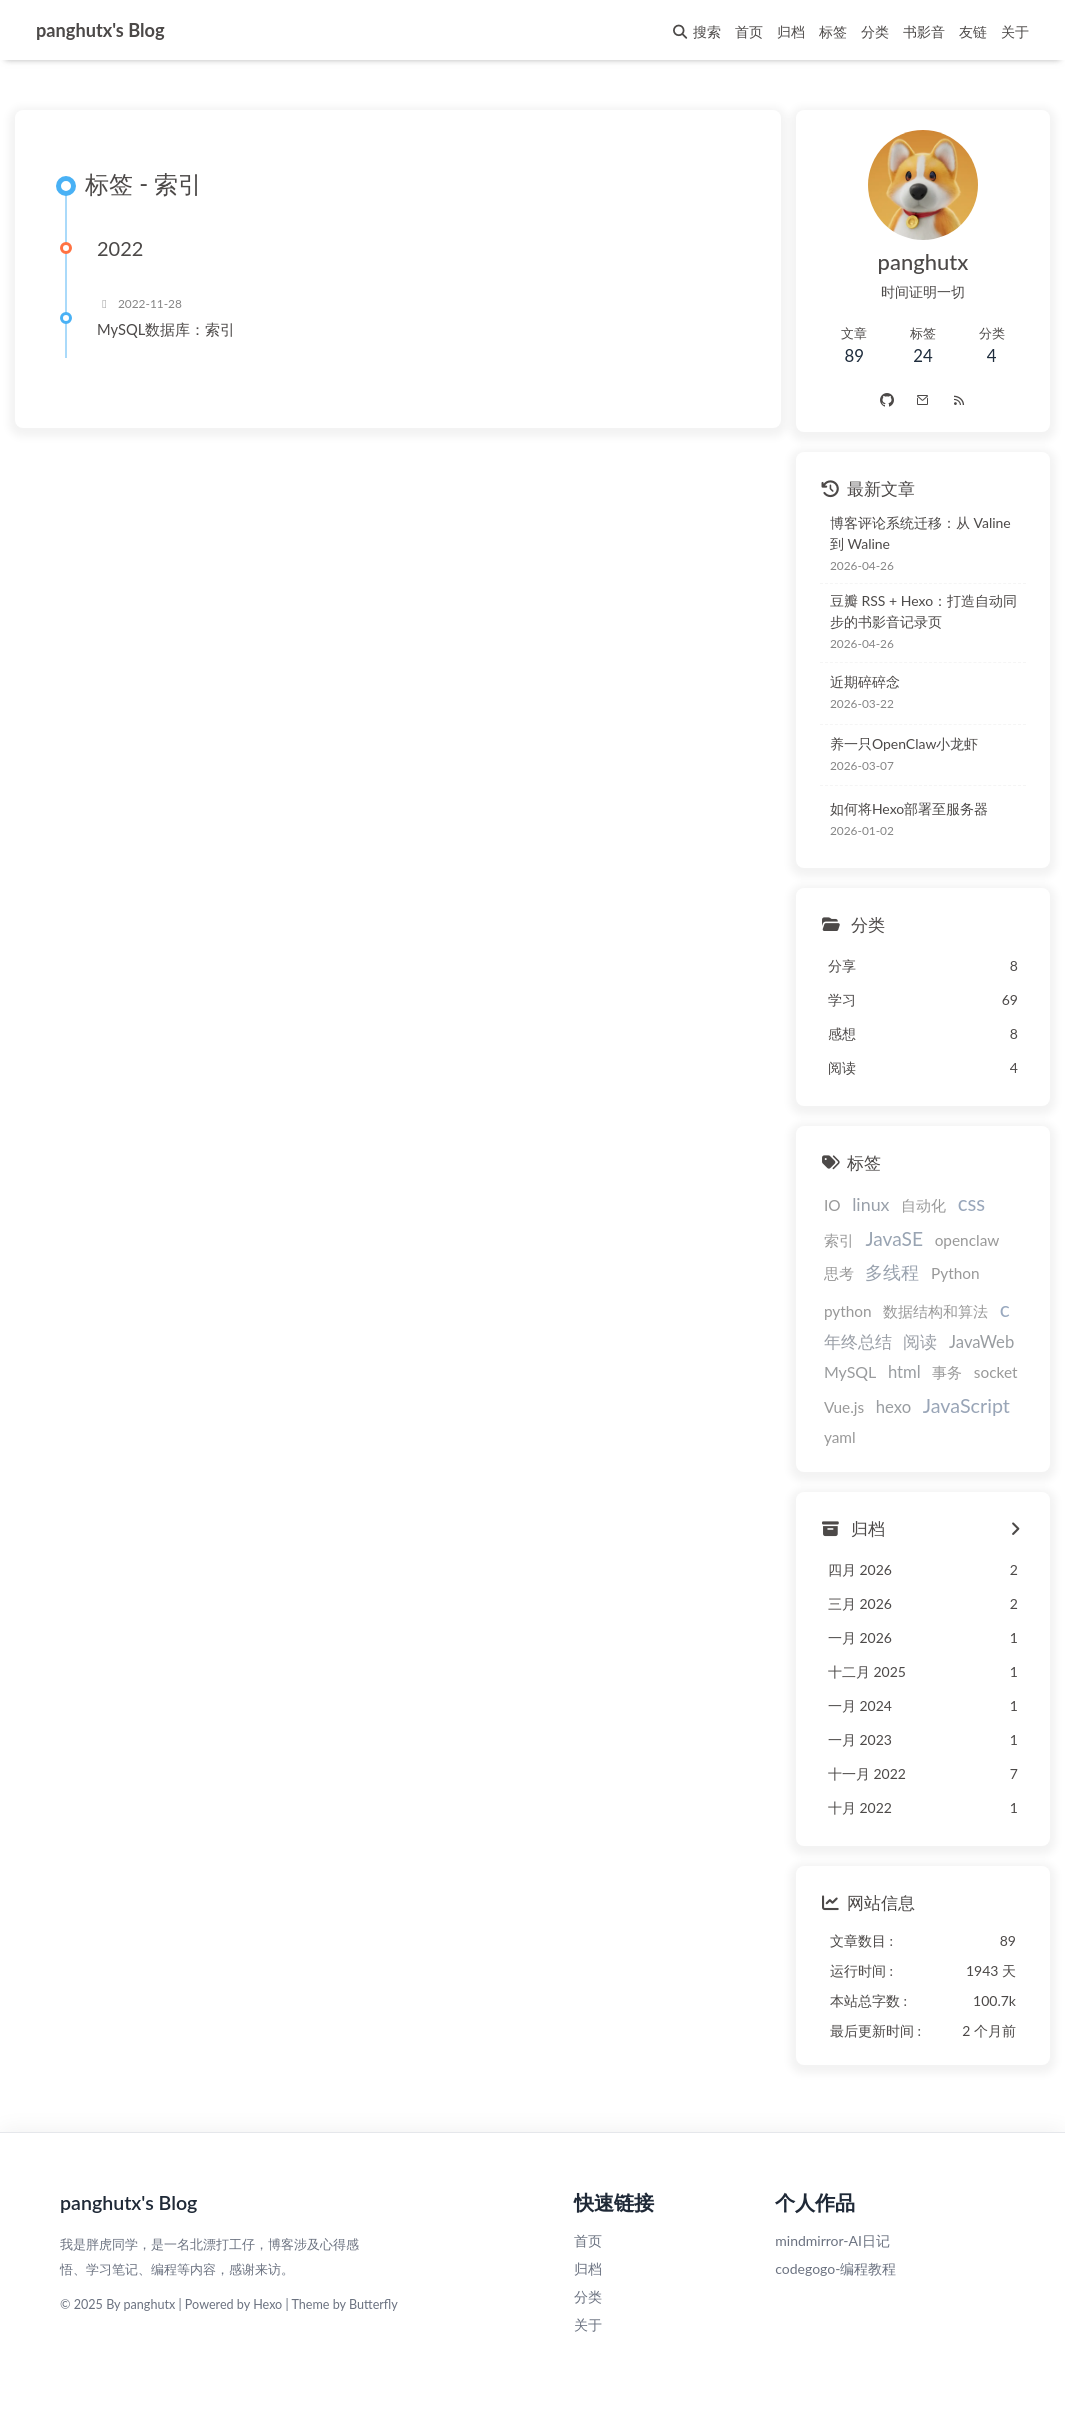  Describe the element at coordinates (588, 2296) in the screenshot. I see `分类` at that location.